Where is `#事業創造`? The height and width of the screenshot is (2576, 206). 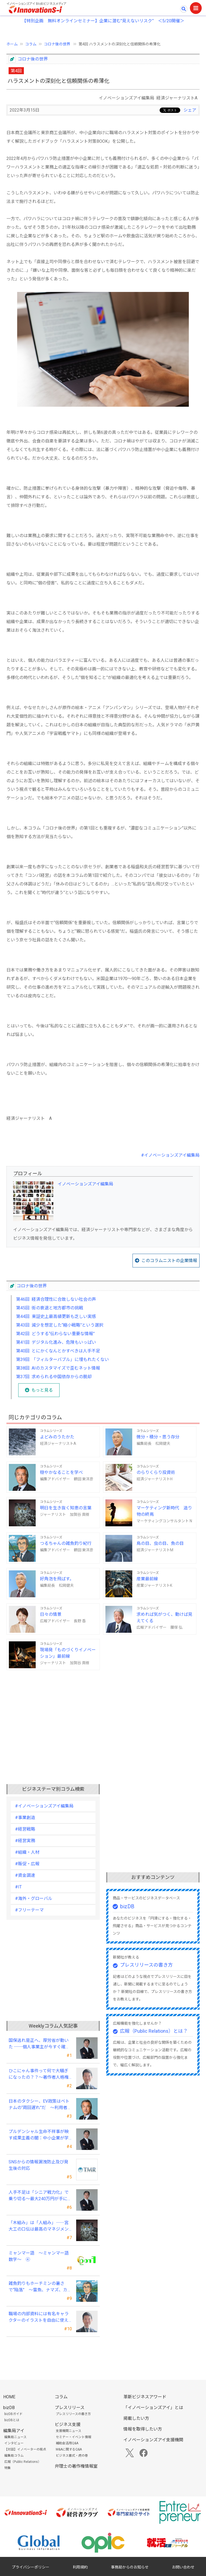
#事業創造 is located at coordinates (25, 1817).